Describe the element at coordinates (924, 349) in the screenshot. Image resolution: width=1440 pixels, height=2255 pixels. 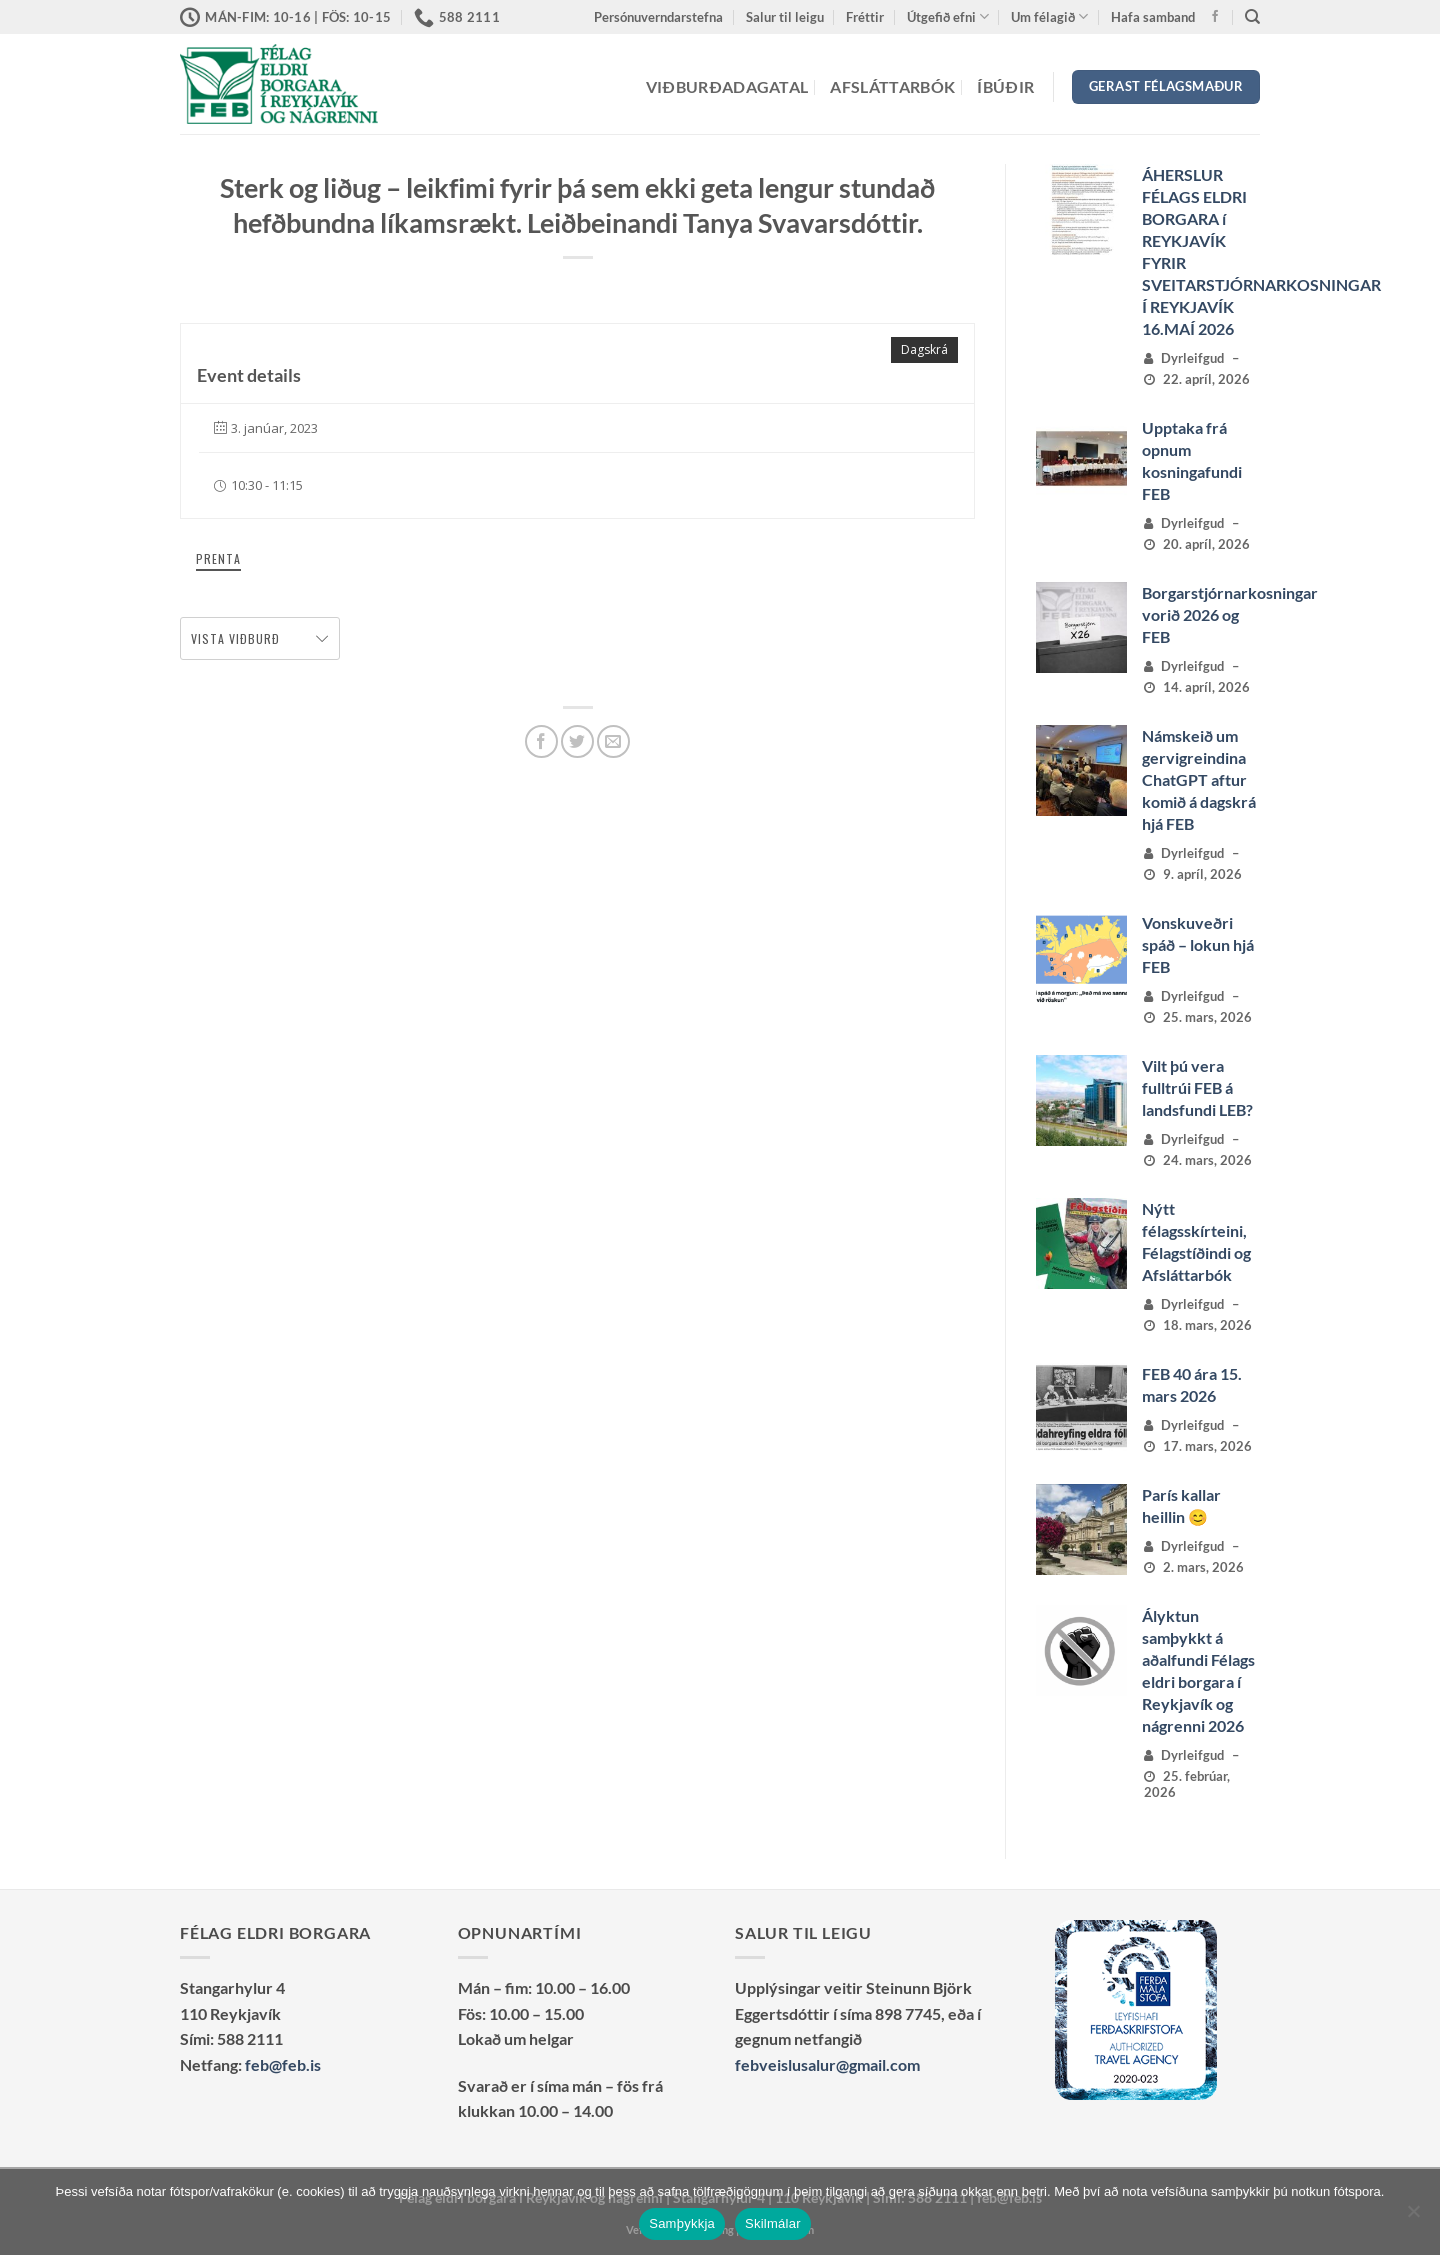
I see `Dagskrá` at that location.